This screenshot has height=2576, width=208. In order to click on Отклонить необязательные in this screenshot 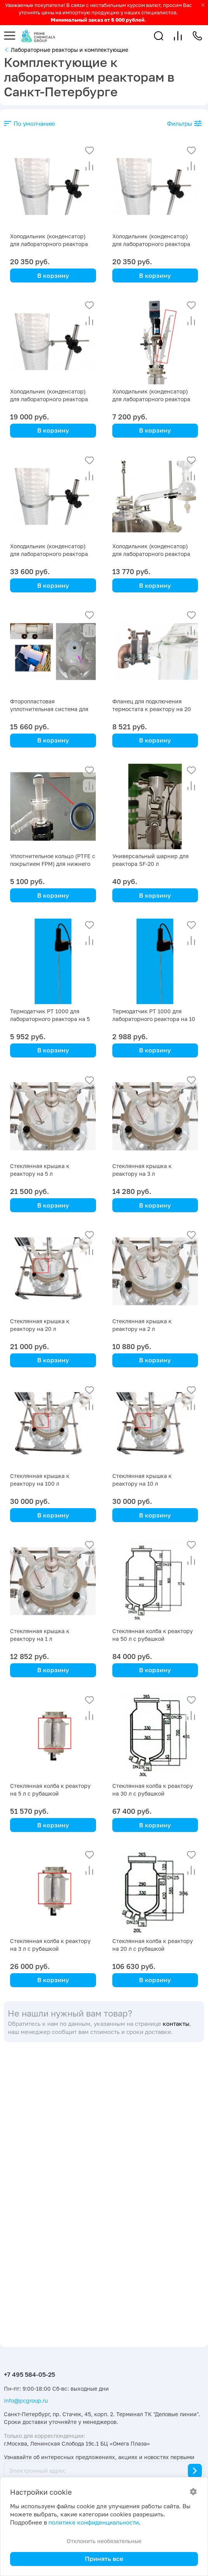, I will do `click(104, 2541)`.